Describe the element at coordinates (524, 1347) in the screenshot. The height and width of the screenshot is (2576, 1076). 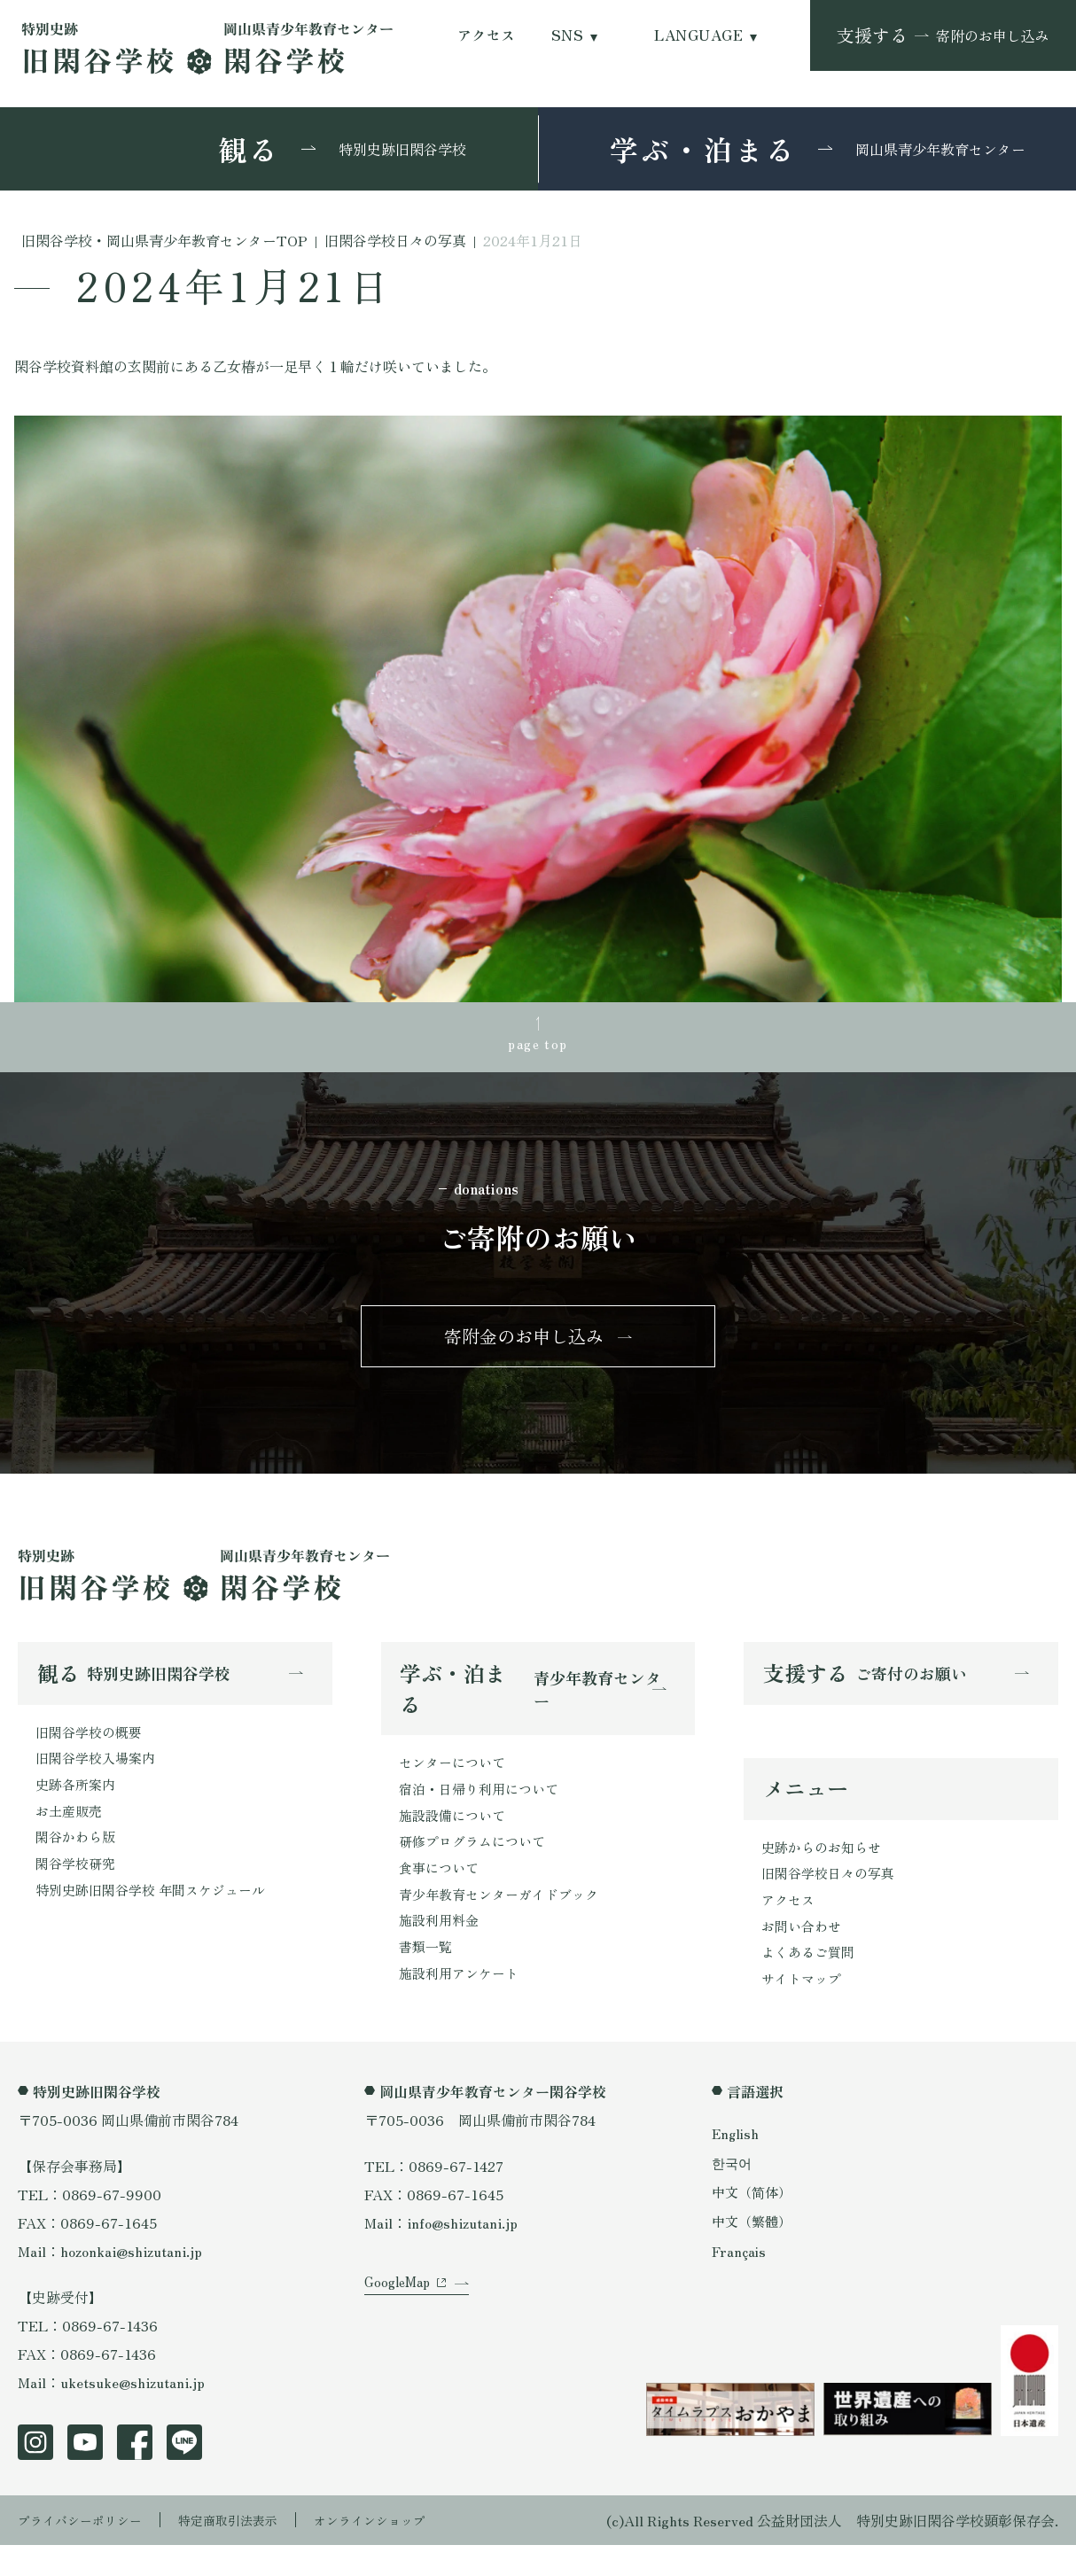
I see `寄附金のお申し込み` at that location.